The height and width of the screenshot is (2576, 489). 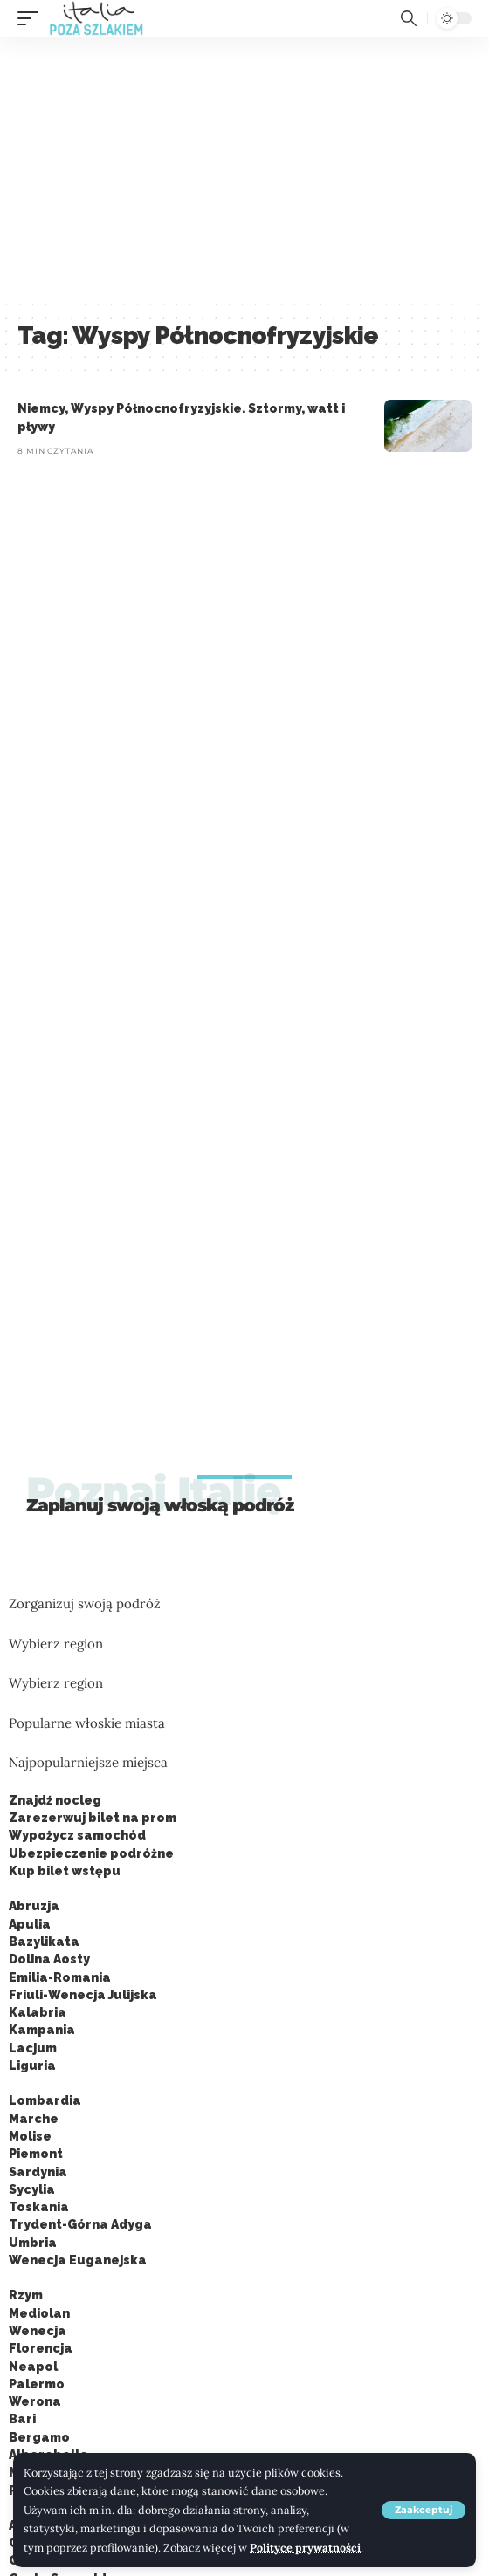 What do you see at coordinates (80, 2224) in the screenshot?
I see `Trydent-Górna Adyga` at bounding box center [80, 2224].